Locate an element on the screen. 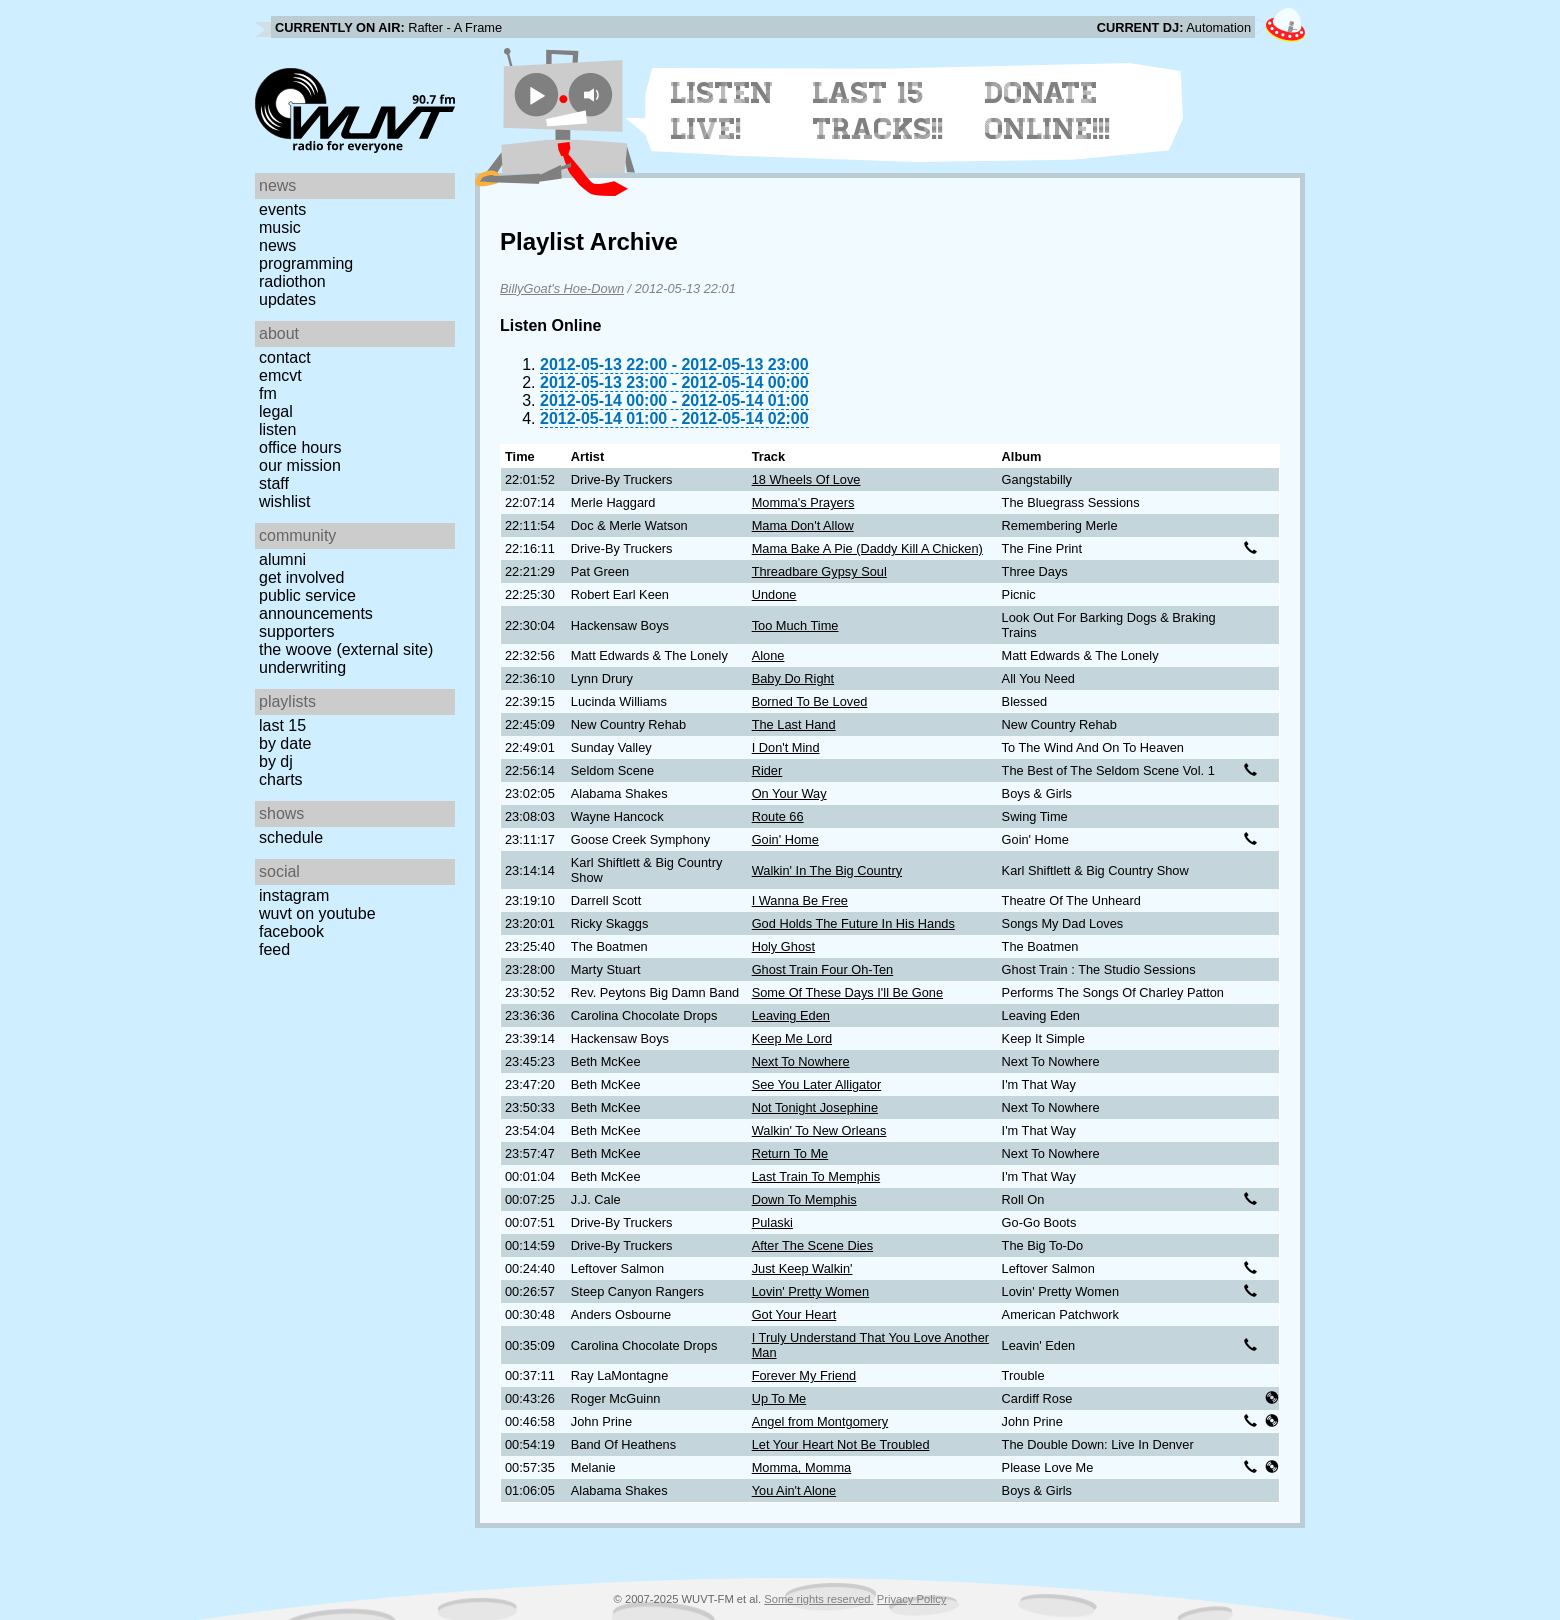 The width and height of the screenshot is (1560, 1620). Momma, Momma is located at coordinates (802, 1467).